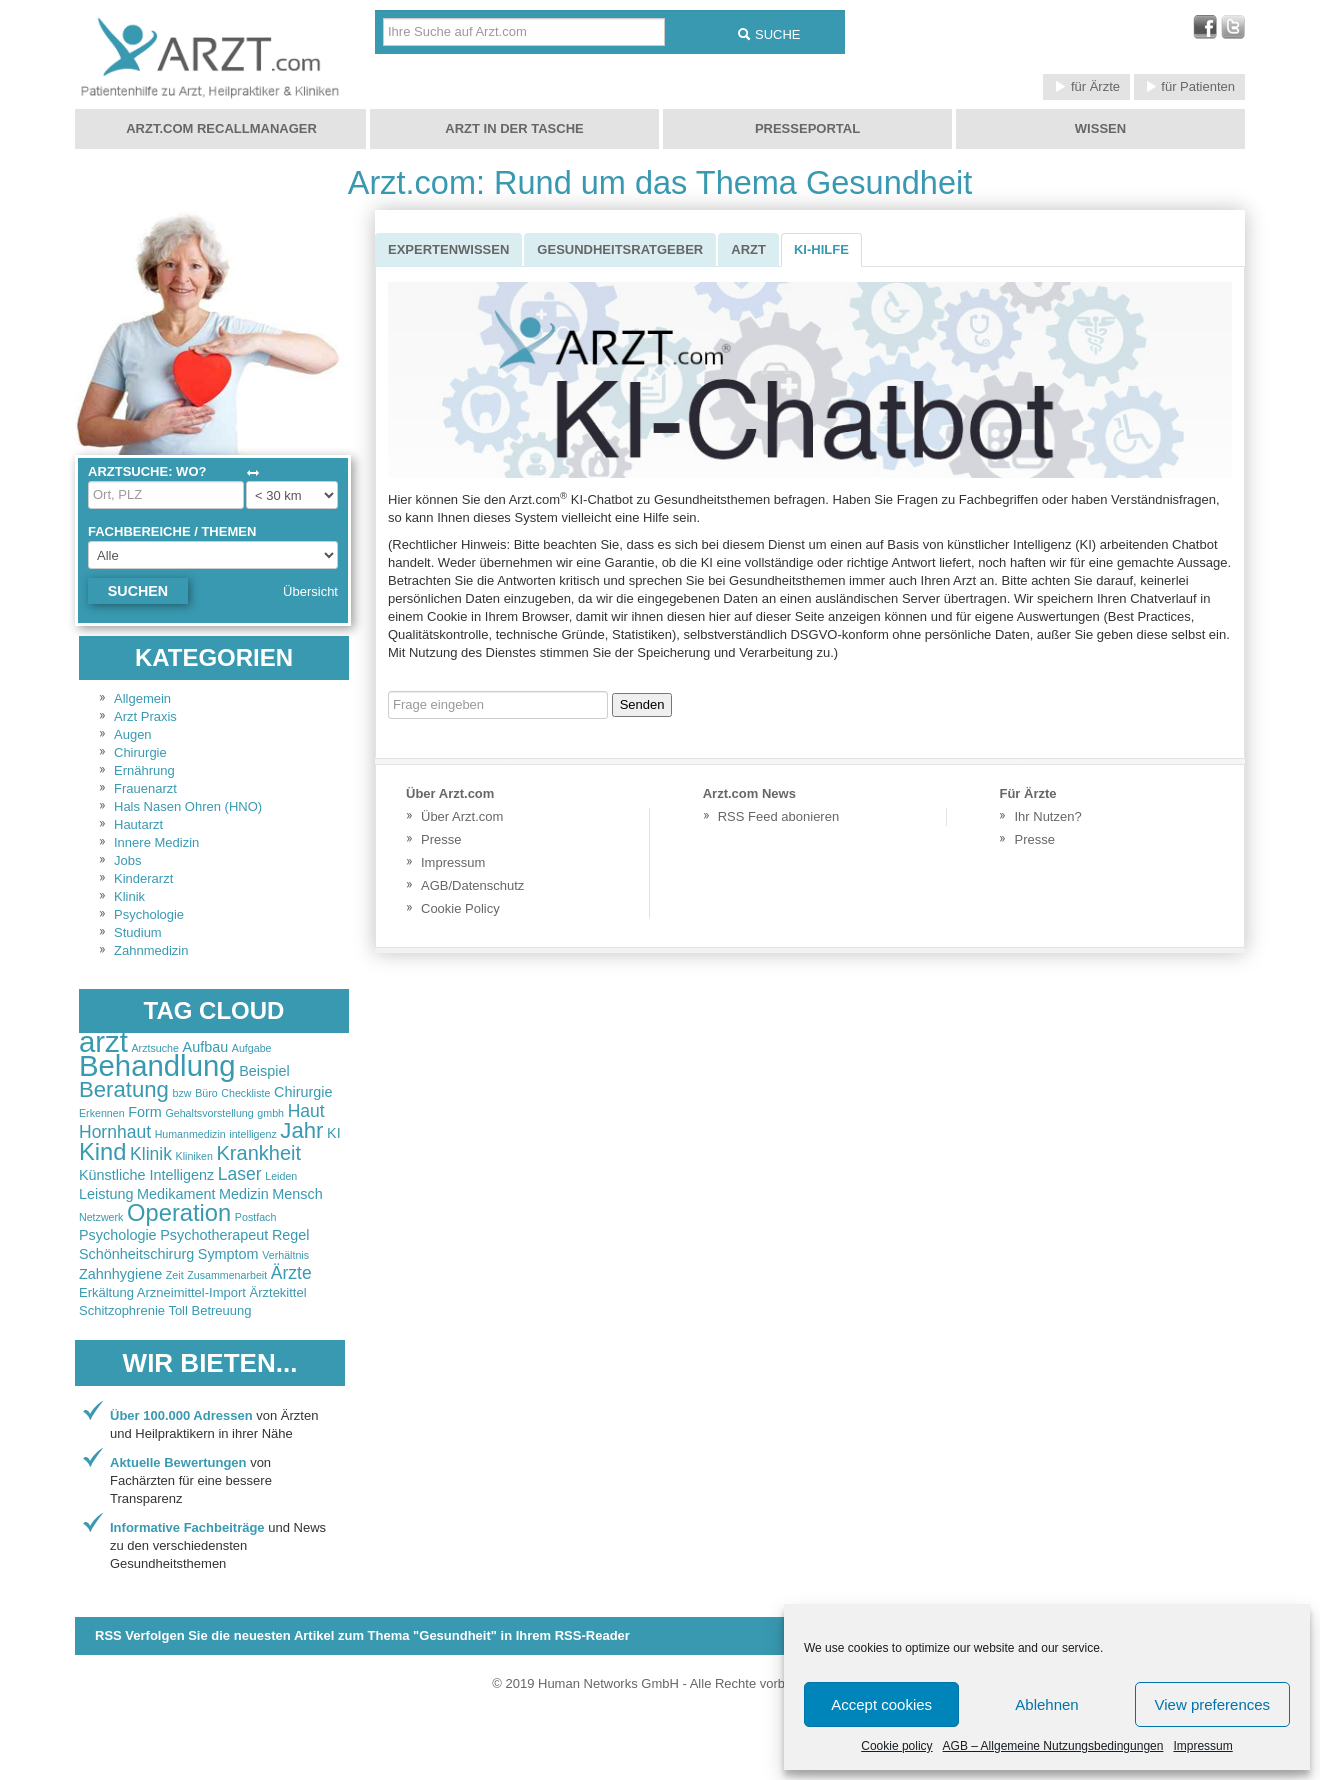 The width and height of the screenshot is (1320, 1780). I want to click on Cookie policy, so click(896, 1746).